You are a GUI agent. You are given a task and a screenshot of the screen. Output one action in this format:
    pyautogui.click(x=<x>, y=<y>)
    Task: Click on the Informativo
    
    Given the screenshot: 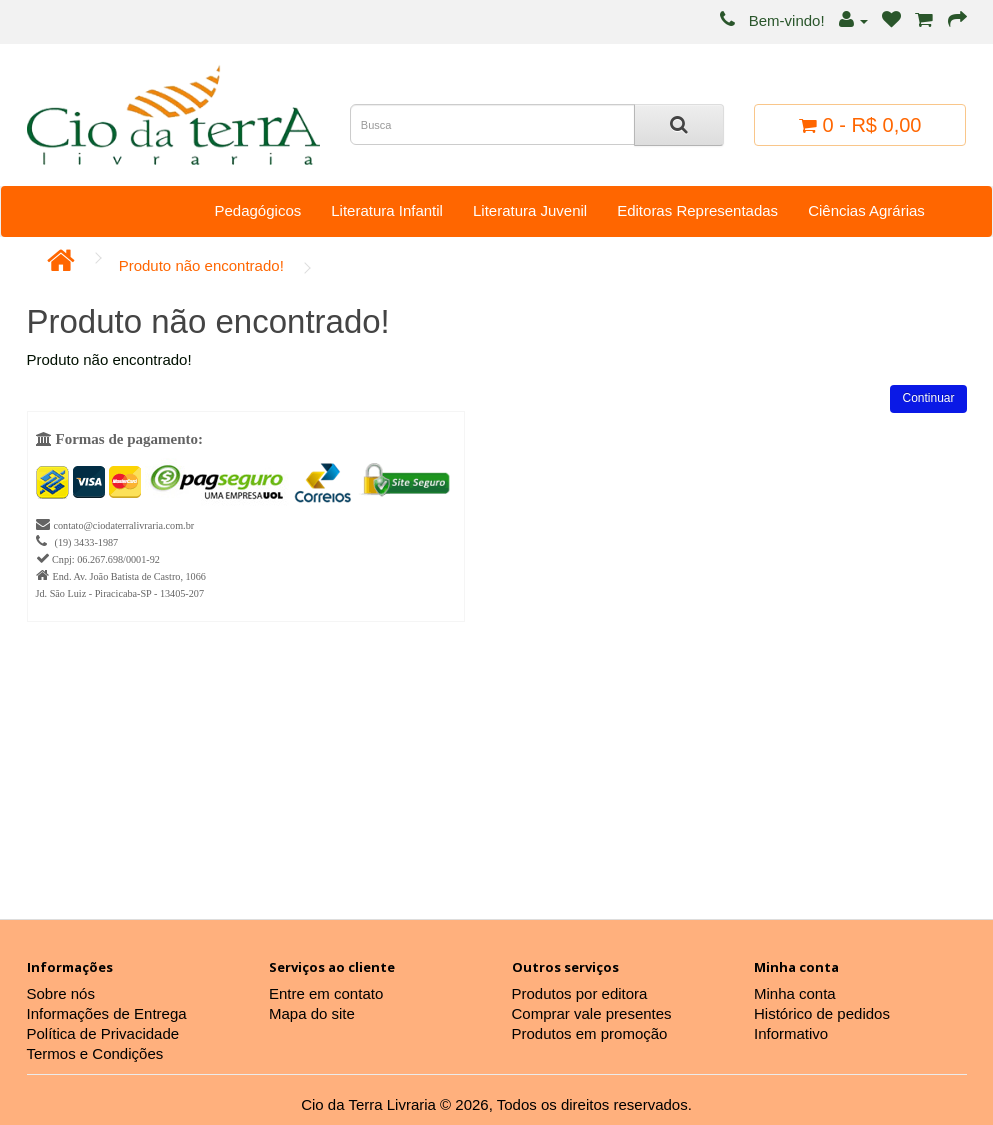 What is the action you would take?
    pyautogui.click(x=791, y=1033)
    